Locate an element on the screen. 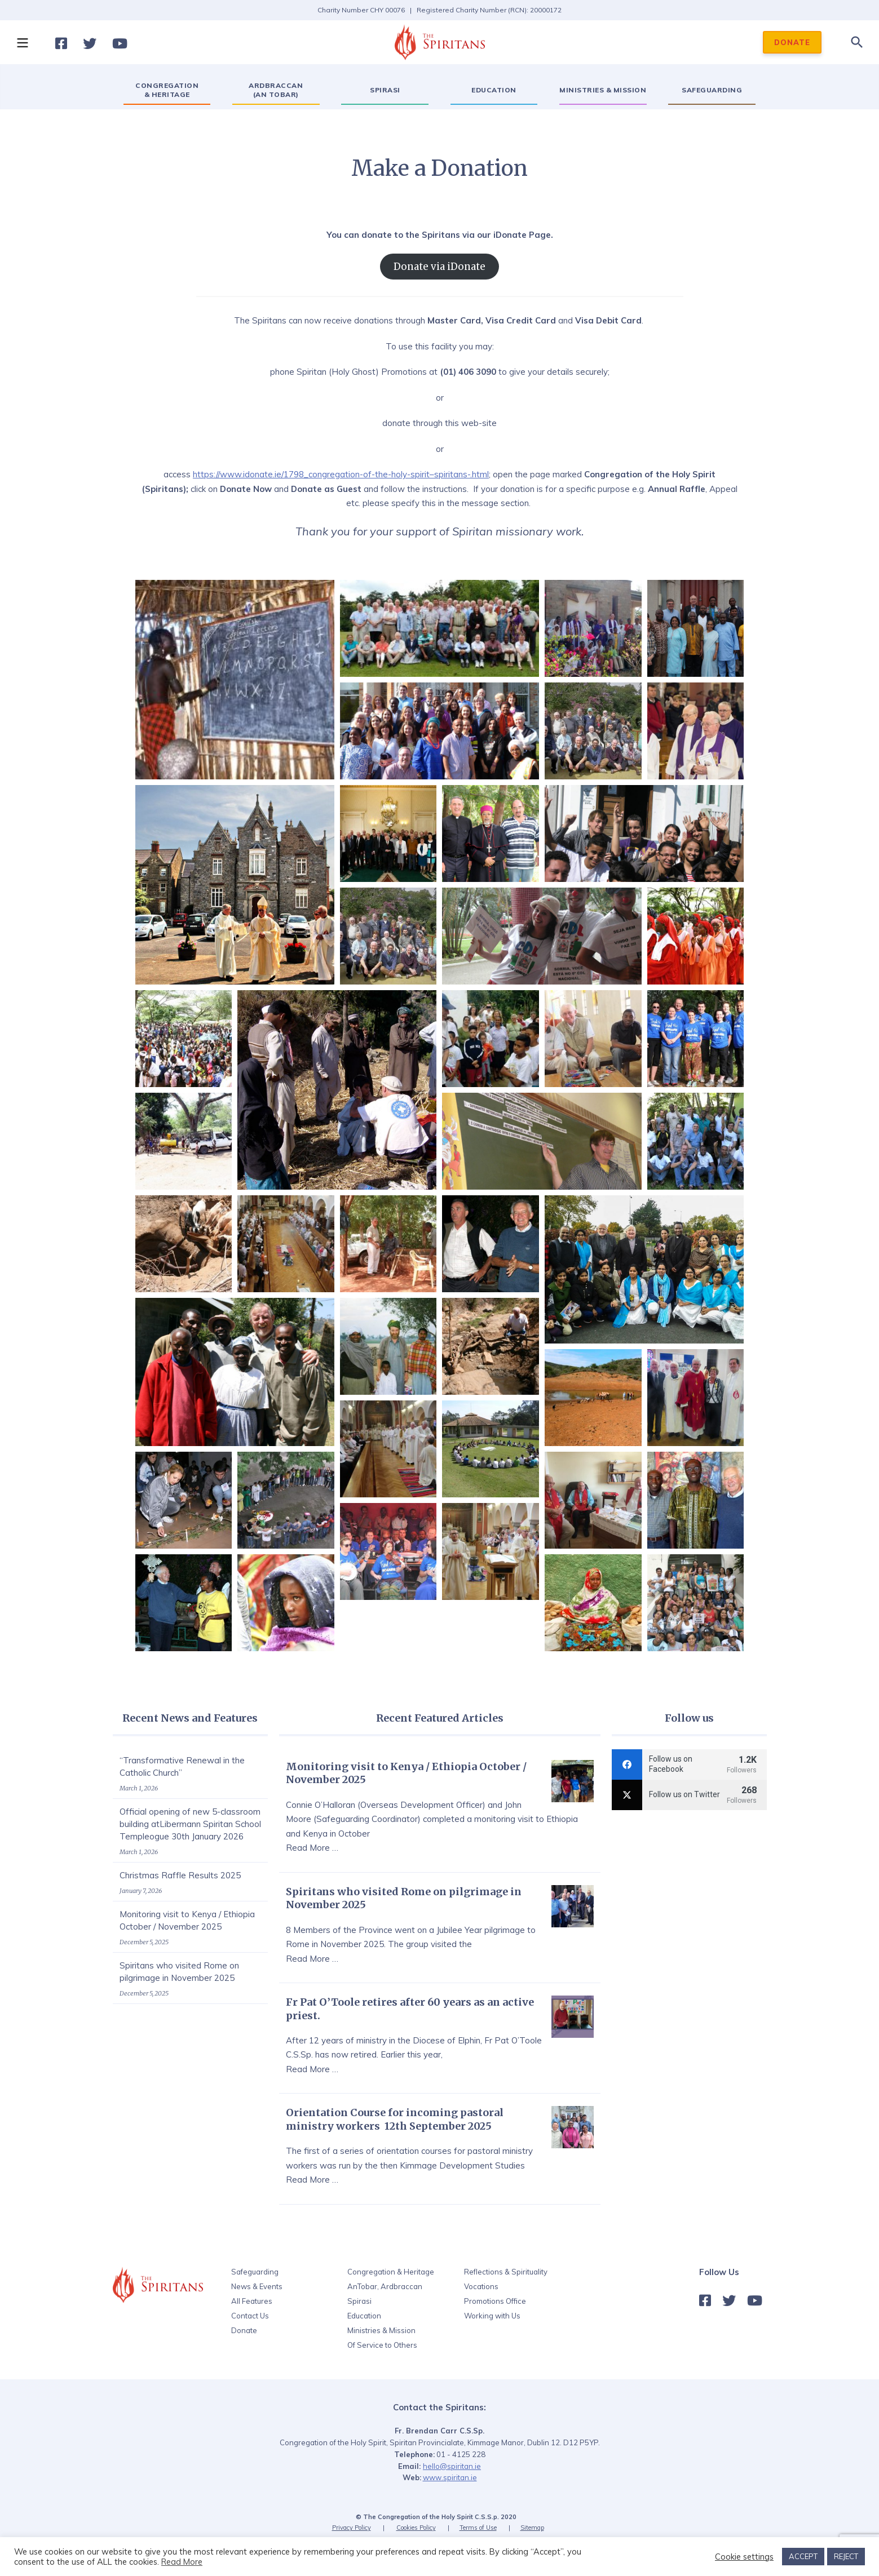 Image resolution: width=879 pixels, height=2576 pixels. Congregation & Heritage is located at coordinates (390, 2271).